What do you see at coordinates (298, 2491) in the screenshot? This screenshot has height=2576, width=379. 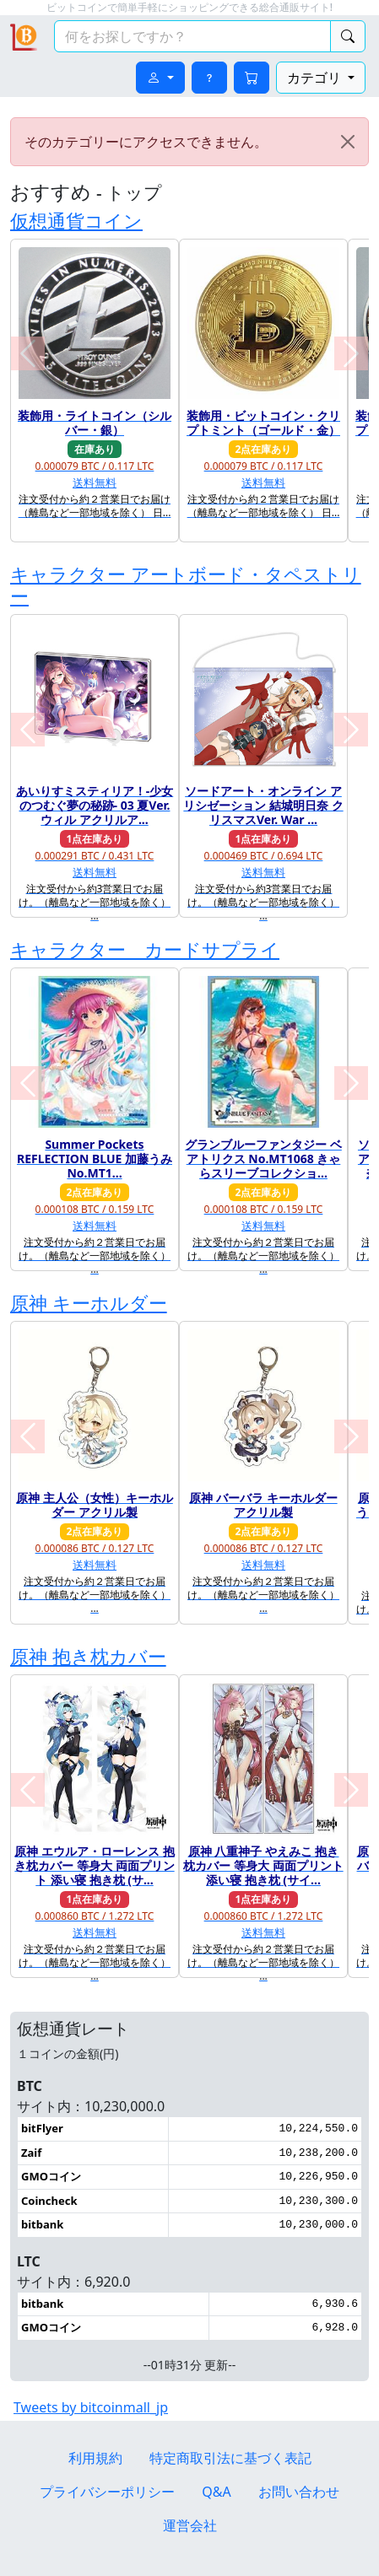 I see `お問い合わせ` at bounding box center [298, 2491].